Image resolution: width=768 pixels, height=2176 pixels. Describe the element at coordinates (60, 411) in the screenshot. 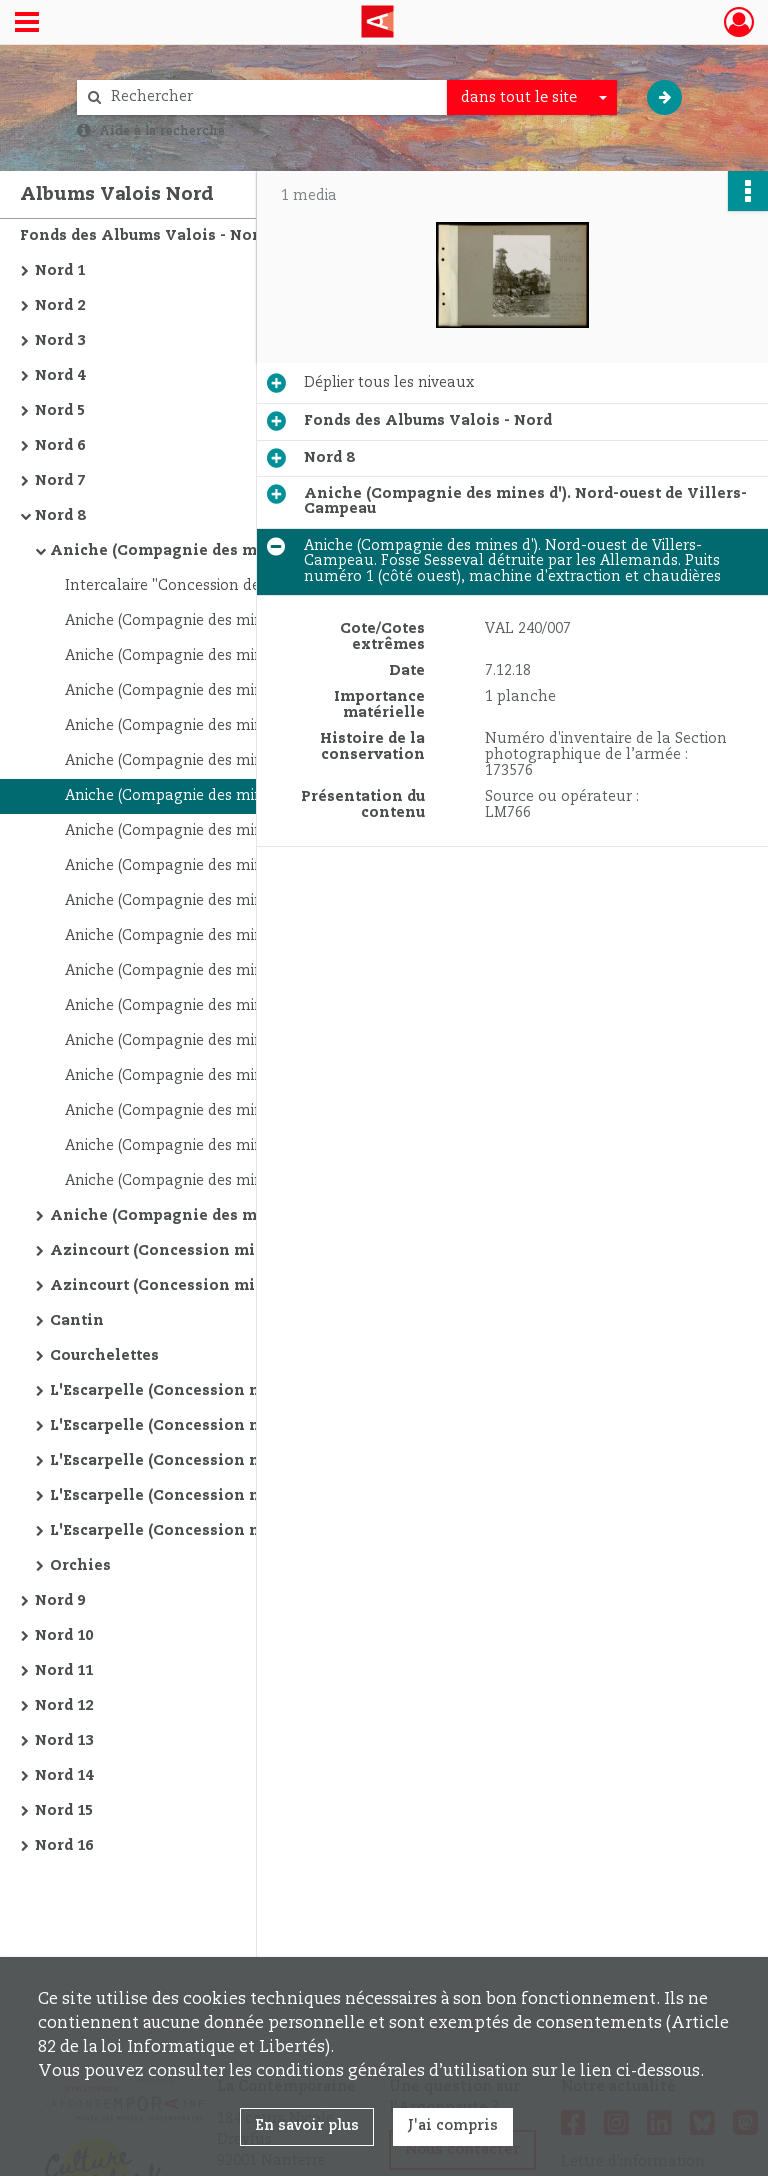

I see `Nord 5` at that location.